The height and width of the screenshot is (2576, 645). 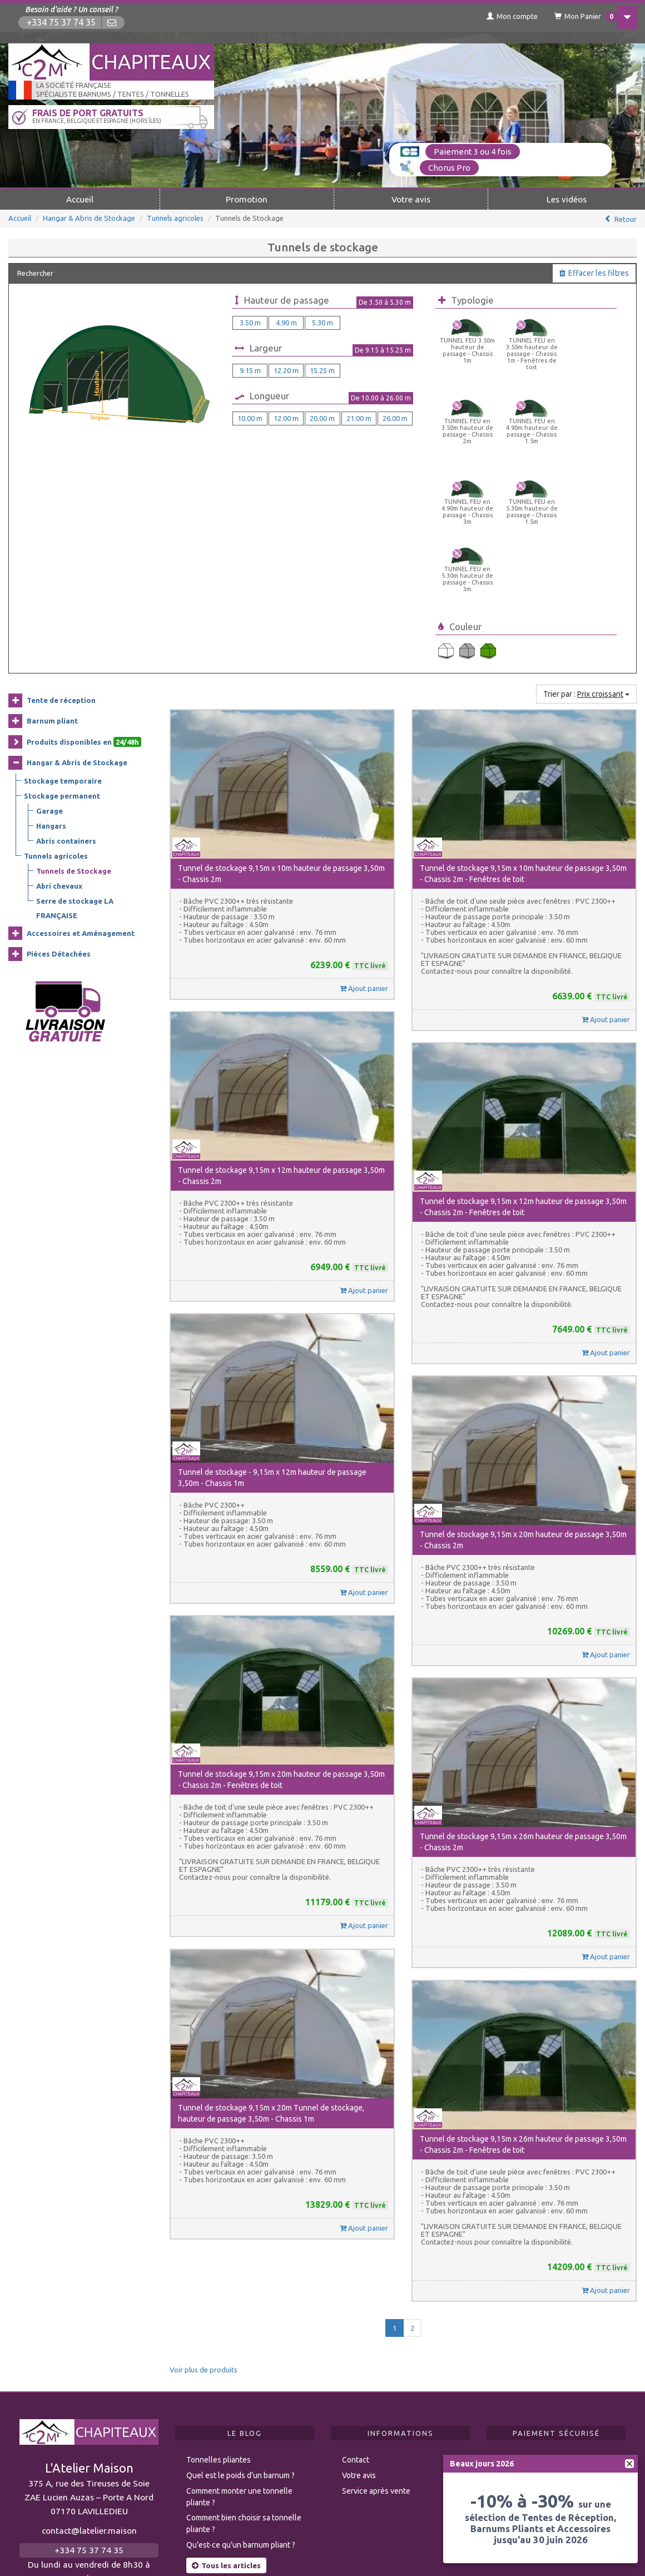 I want to click on Tunnel de stockage 9,15m x 20m hauteur de passage 3,50m - Chassis 2m - Fenêtres de toit [button], so click(x=281, y=1631).